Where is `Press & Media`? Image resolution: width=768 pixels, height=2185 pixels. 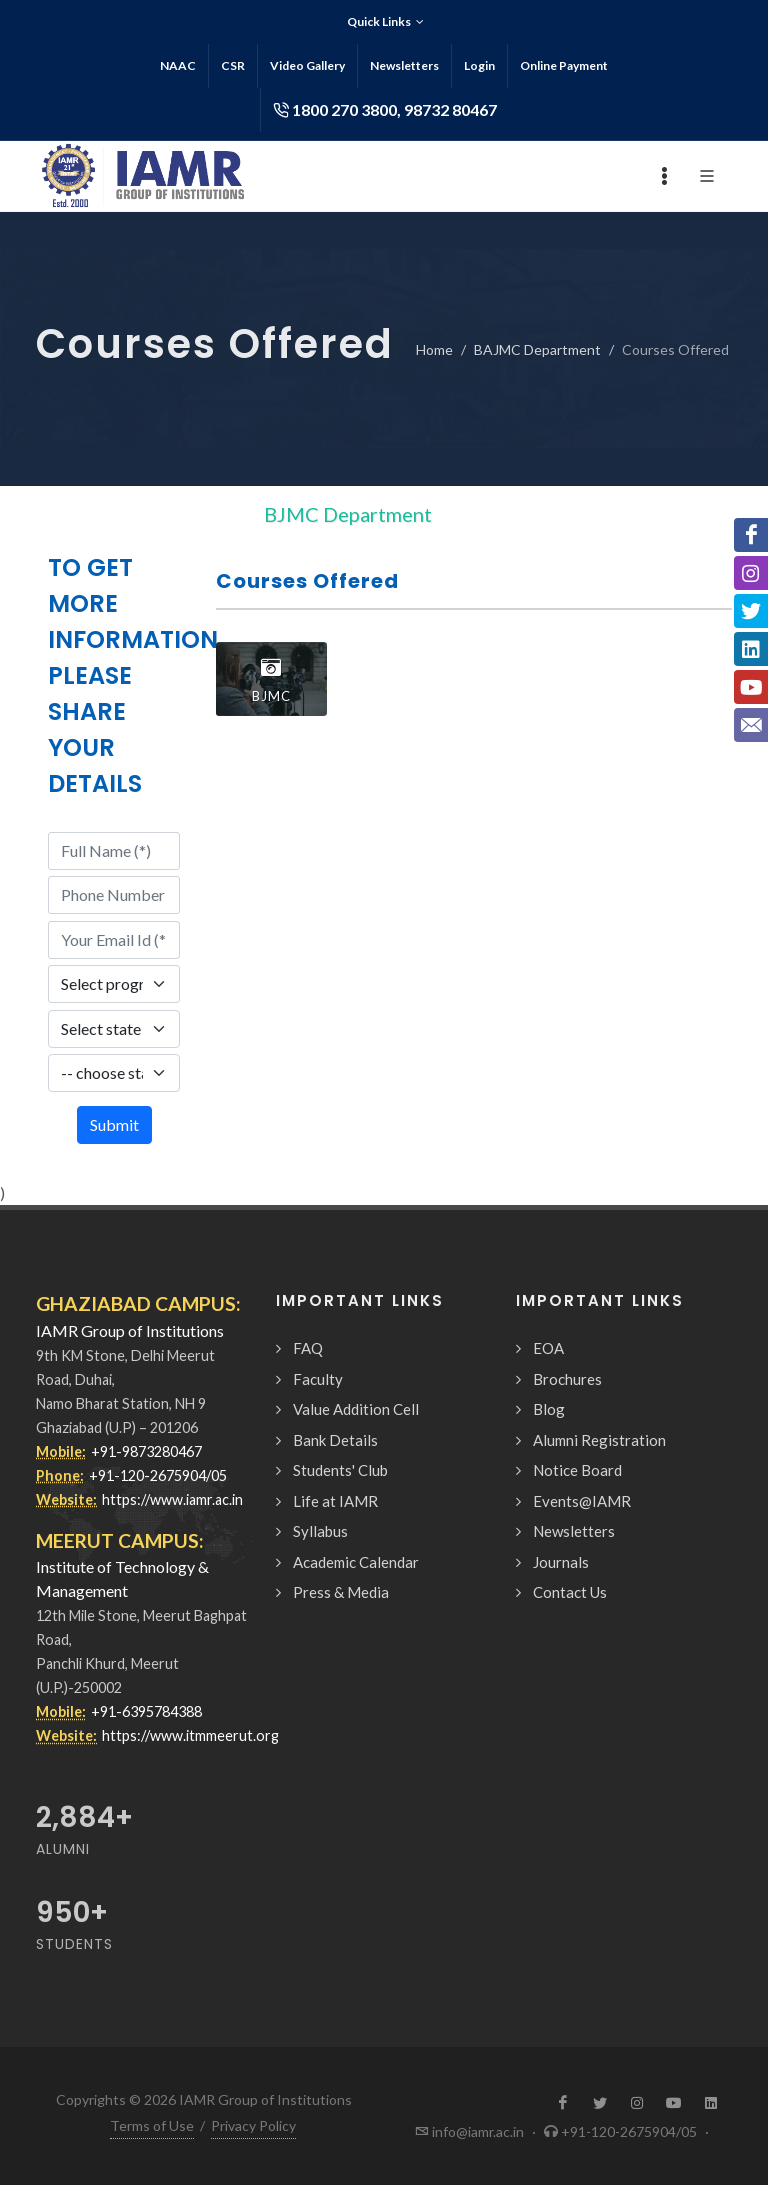 Press & Media is located at coordinates (341, 1592).